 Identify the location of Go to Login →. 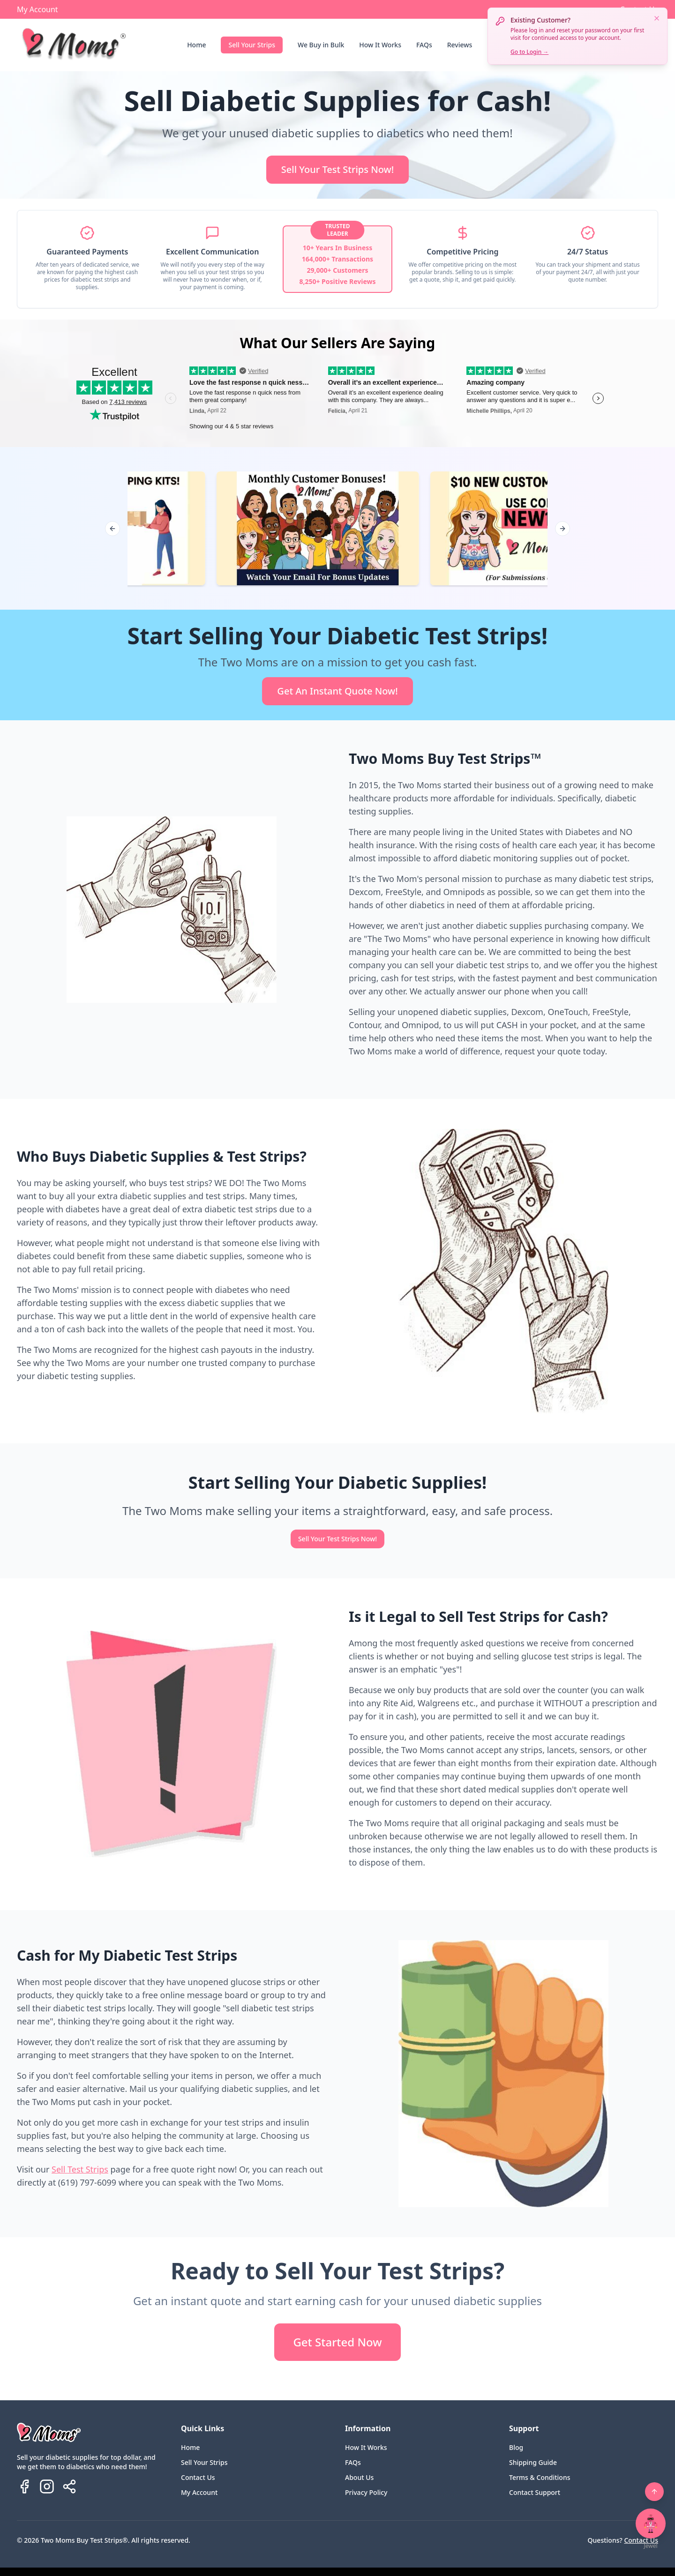
(529, 52).